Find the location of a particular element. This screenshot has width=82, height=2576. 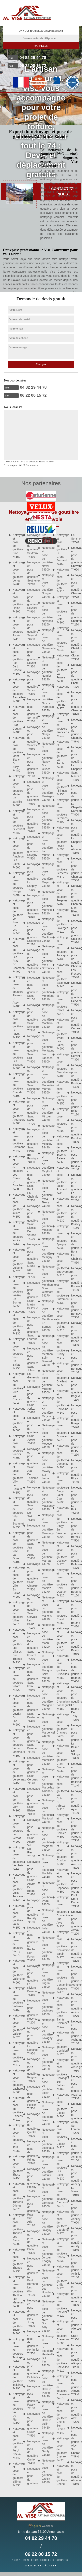

Nettoyage et pose de gouttière Lovagny 74330 is located at coordinates (46, 2030).